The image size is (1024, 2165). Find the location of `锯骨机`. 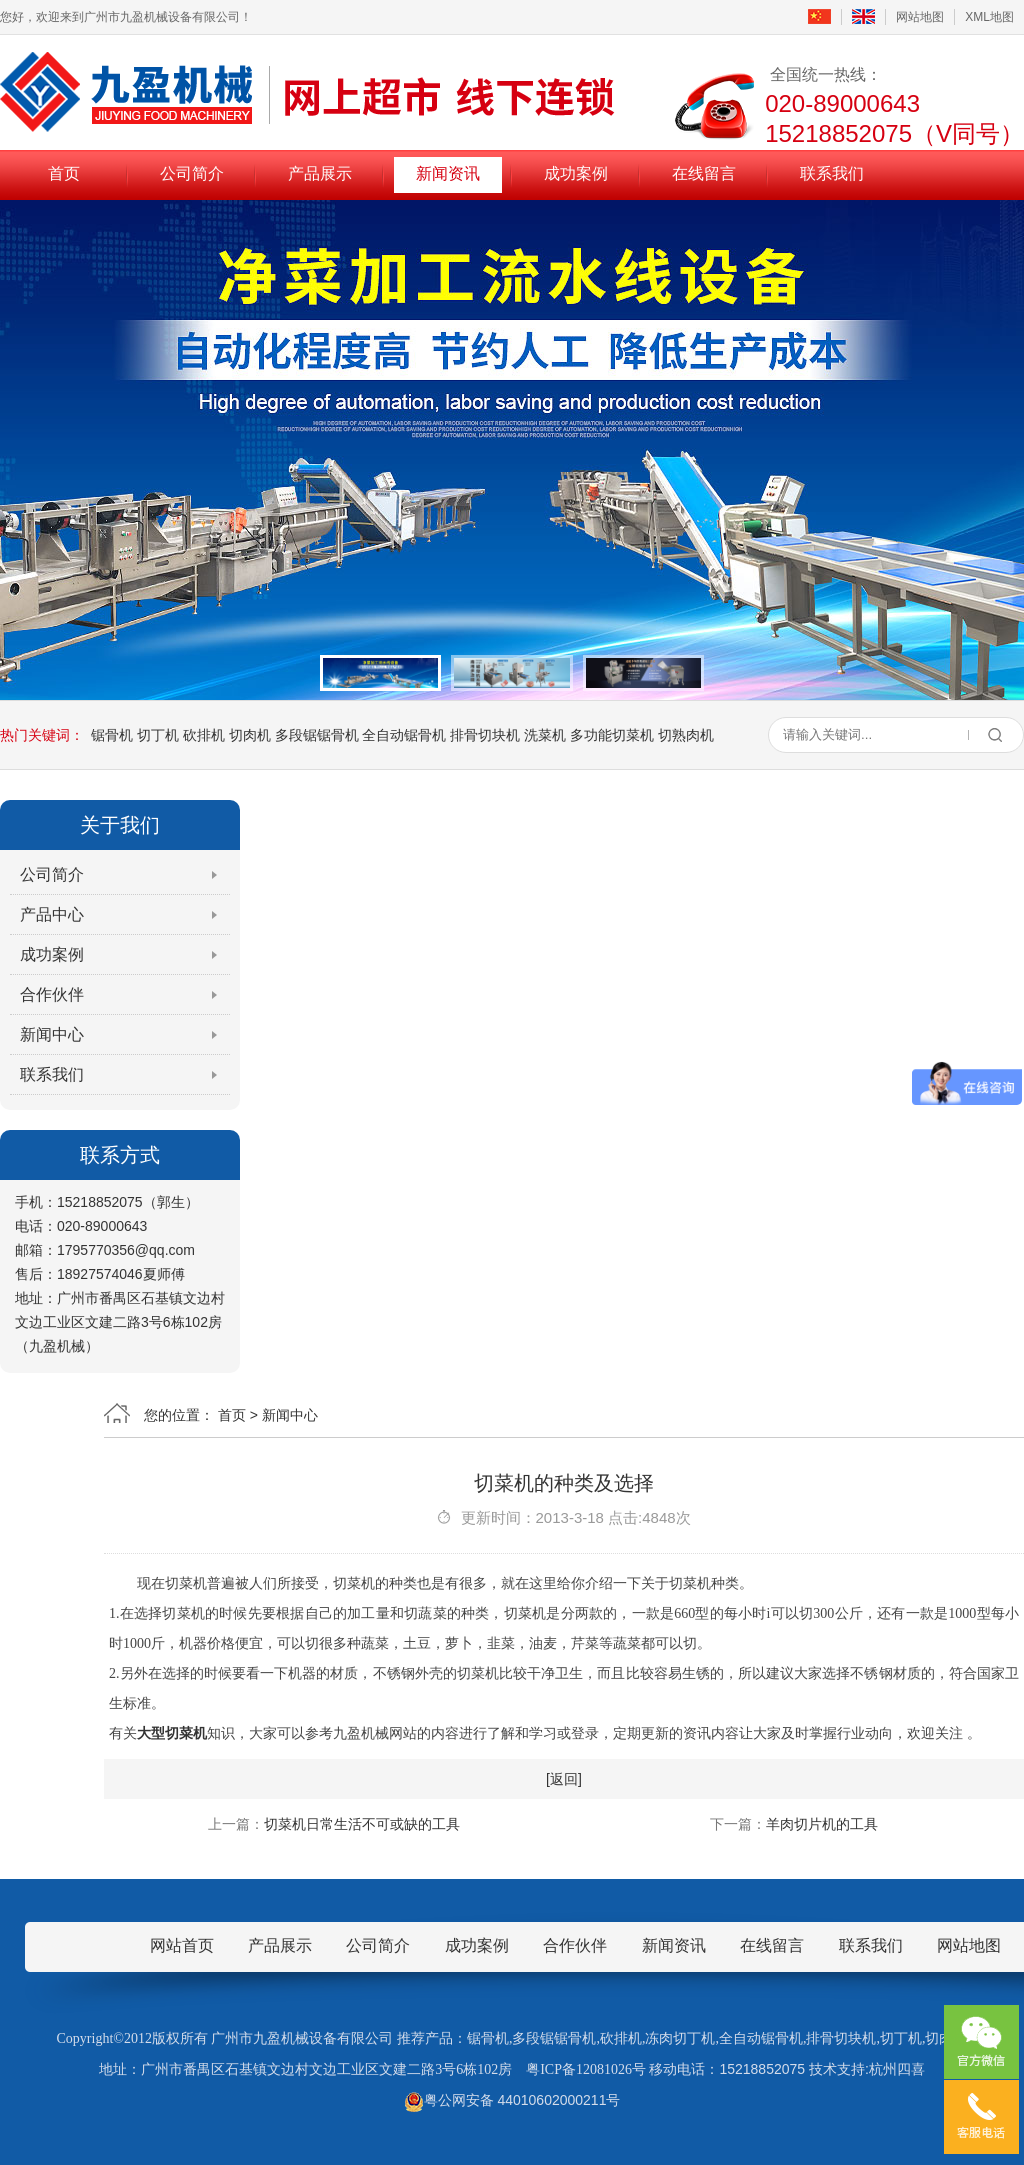

锯骨机 is located at coordinates (112, 735).